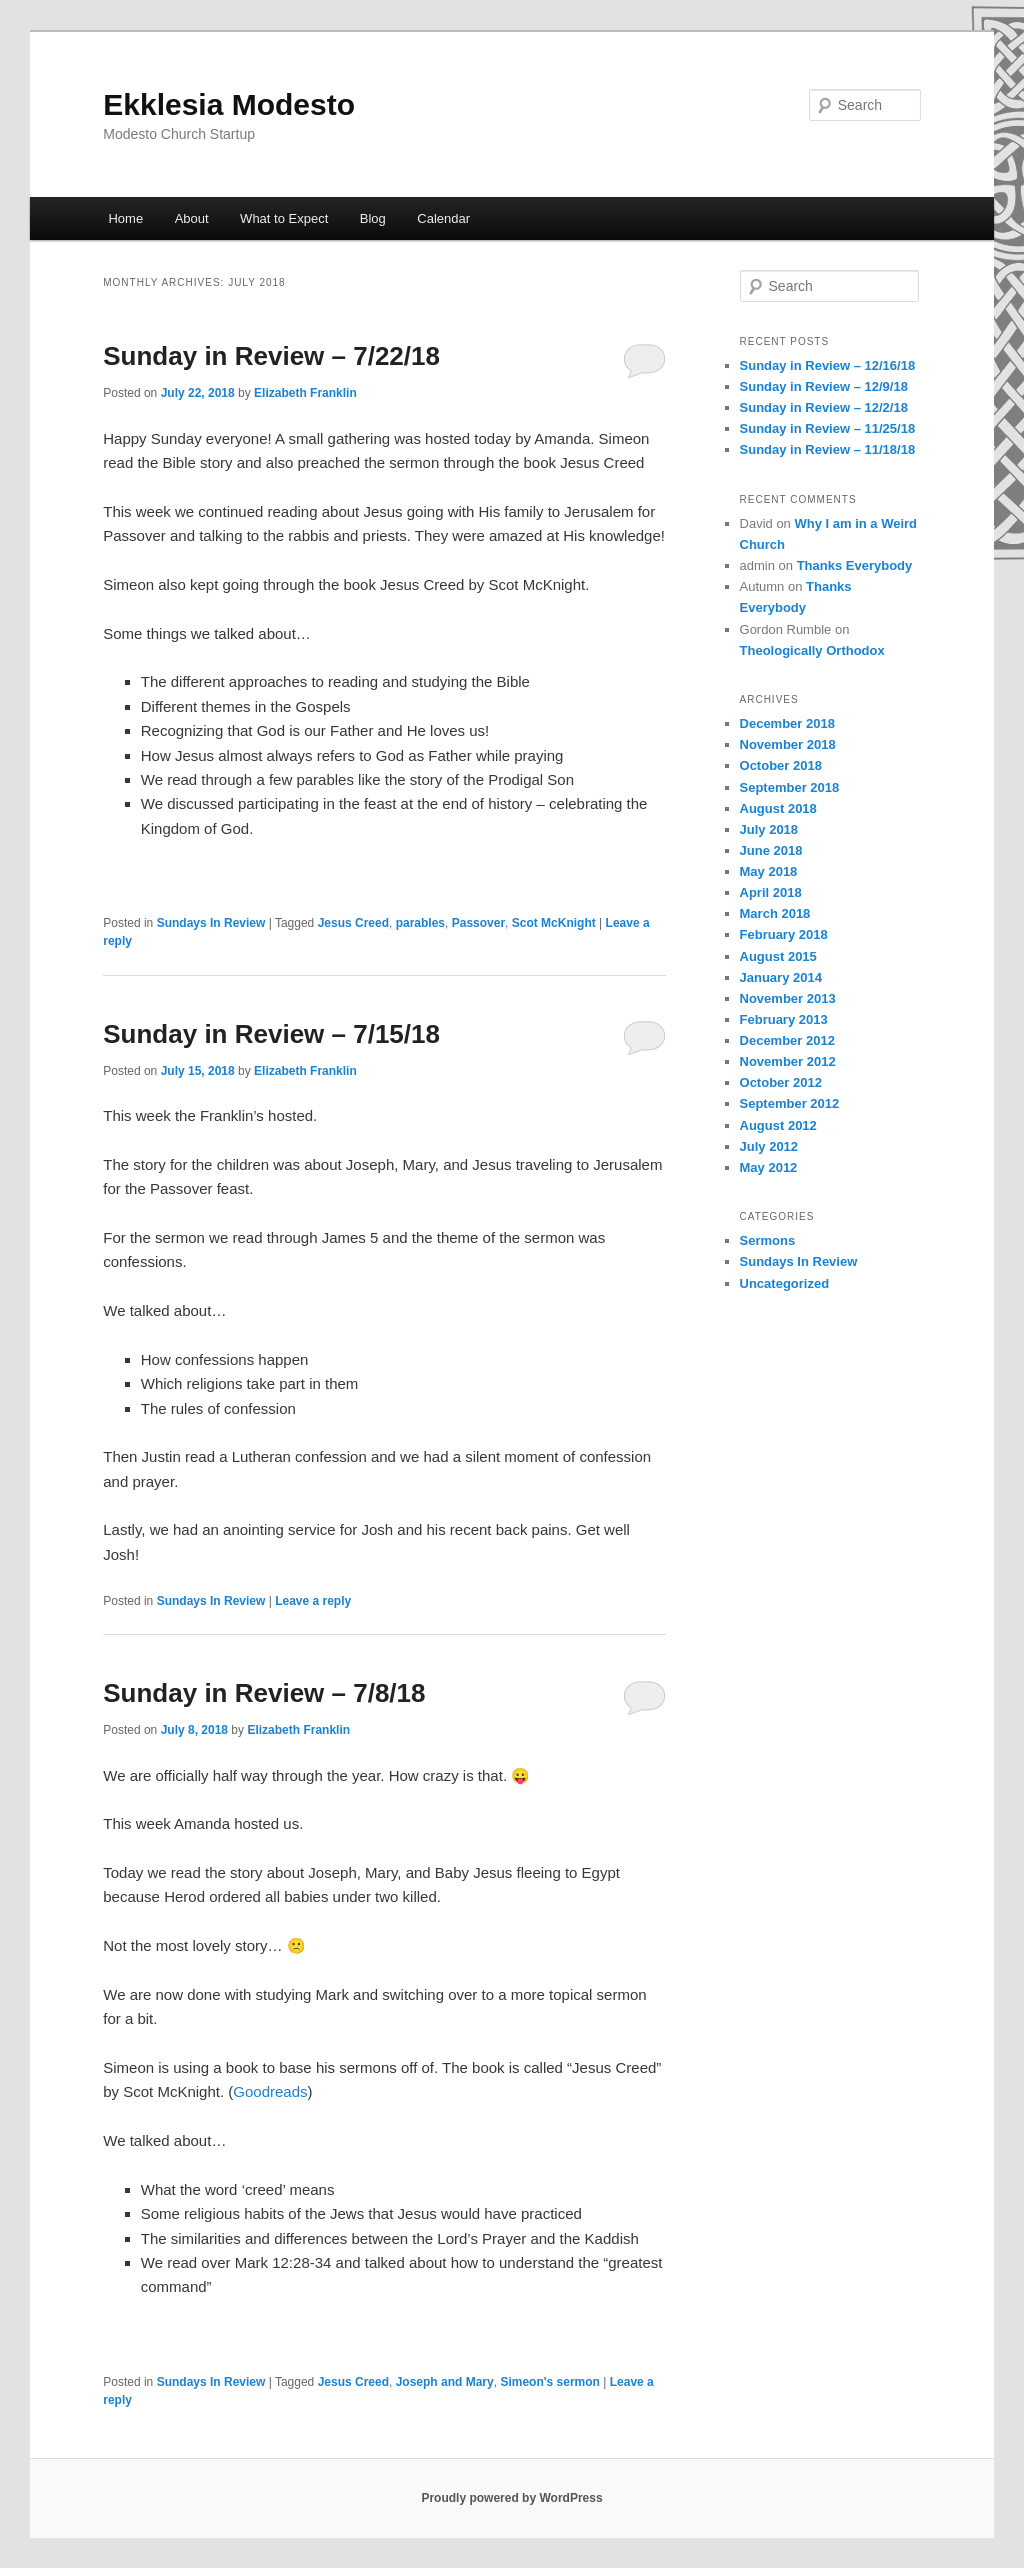  Describe the element at coordinates (373, 218) in the screenshot. I see `Blog` at that location.